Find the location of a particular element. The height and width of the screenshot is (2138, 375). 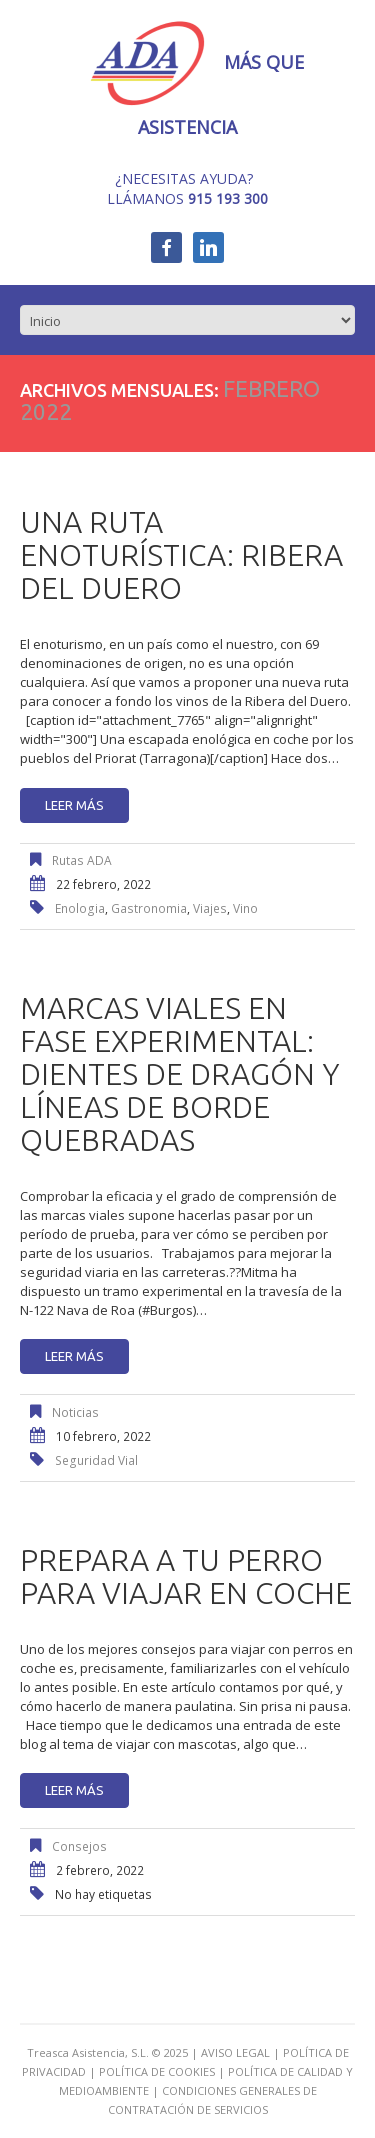

Marcas viales en fase experimental: dientes de dragón y líneas de borde quebradas is located at coordinates (180, 1074).